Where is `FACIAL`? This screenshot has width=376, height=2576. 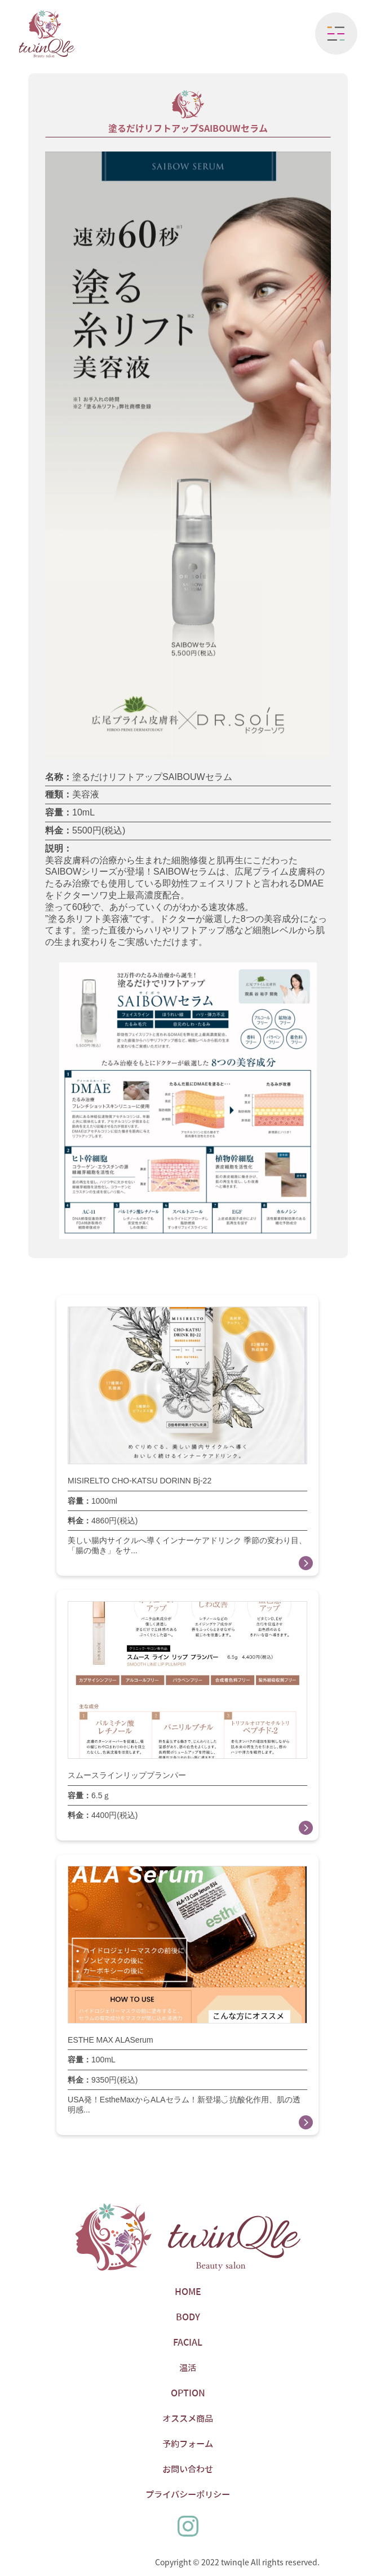 FACIAL is located at coordinates (187, 2342).